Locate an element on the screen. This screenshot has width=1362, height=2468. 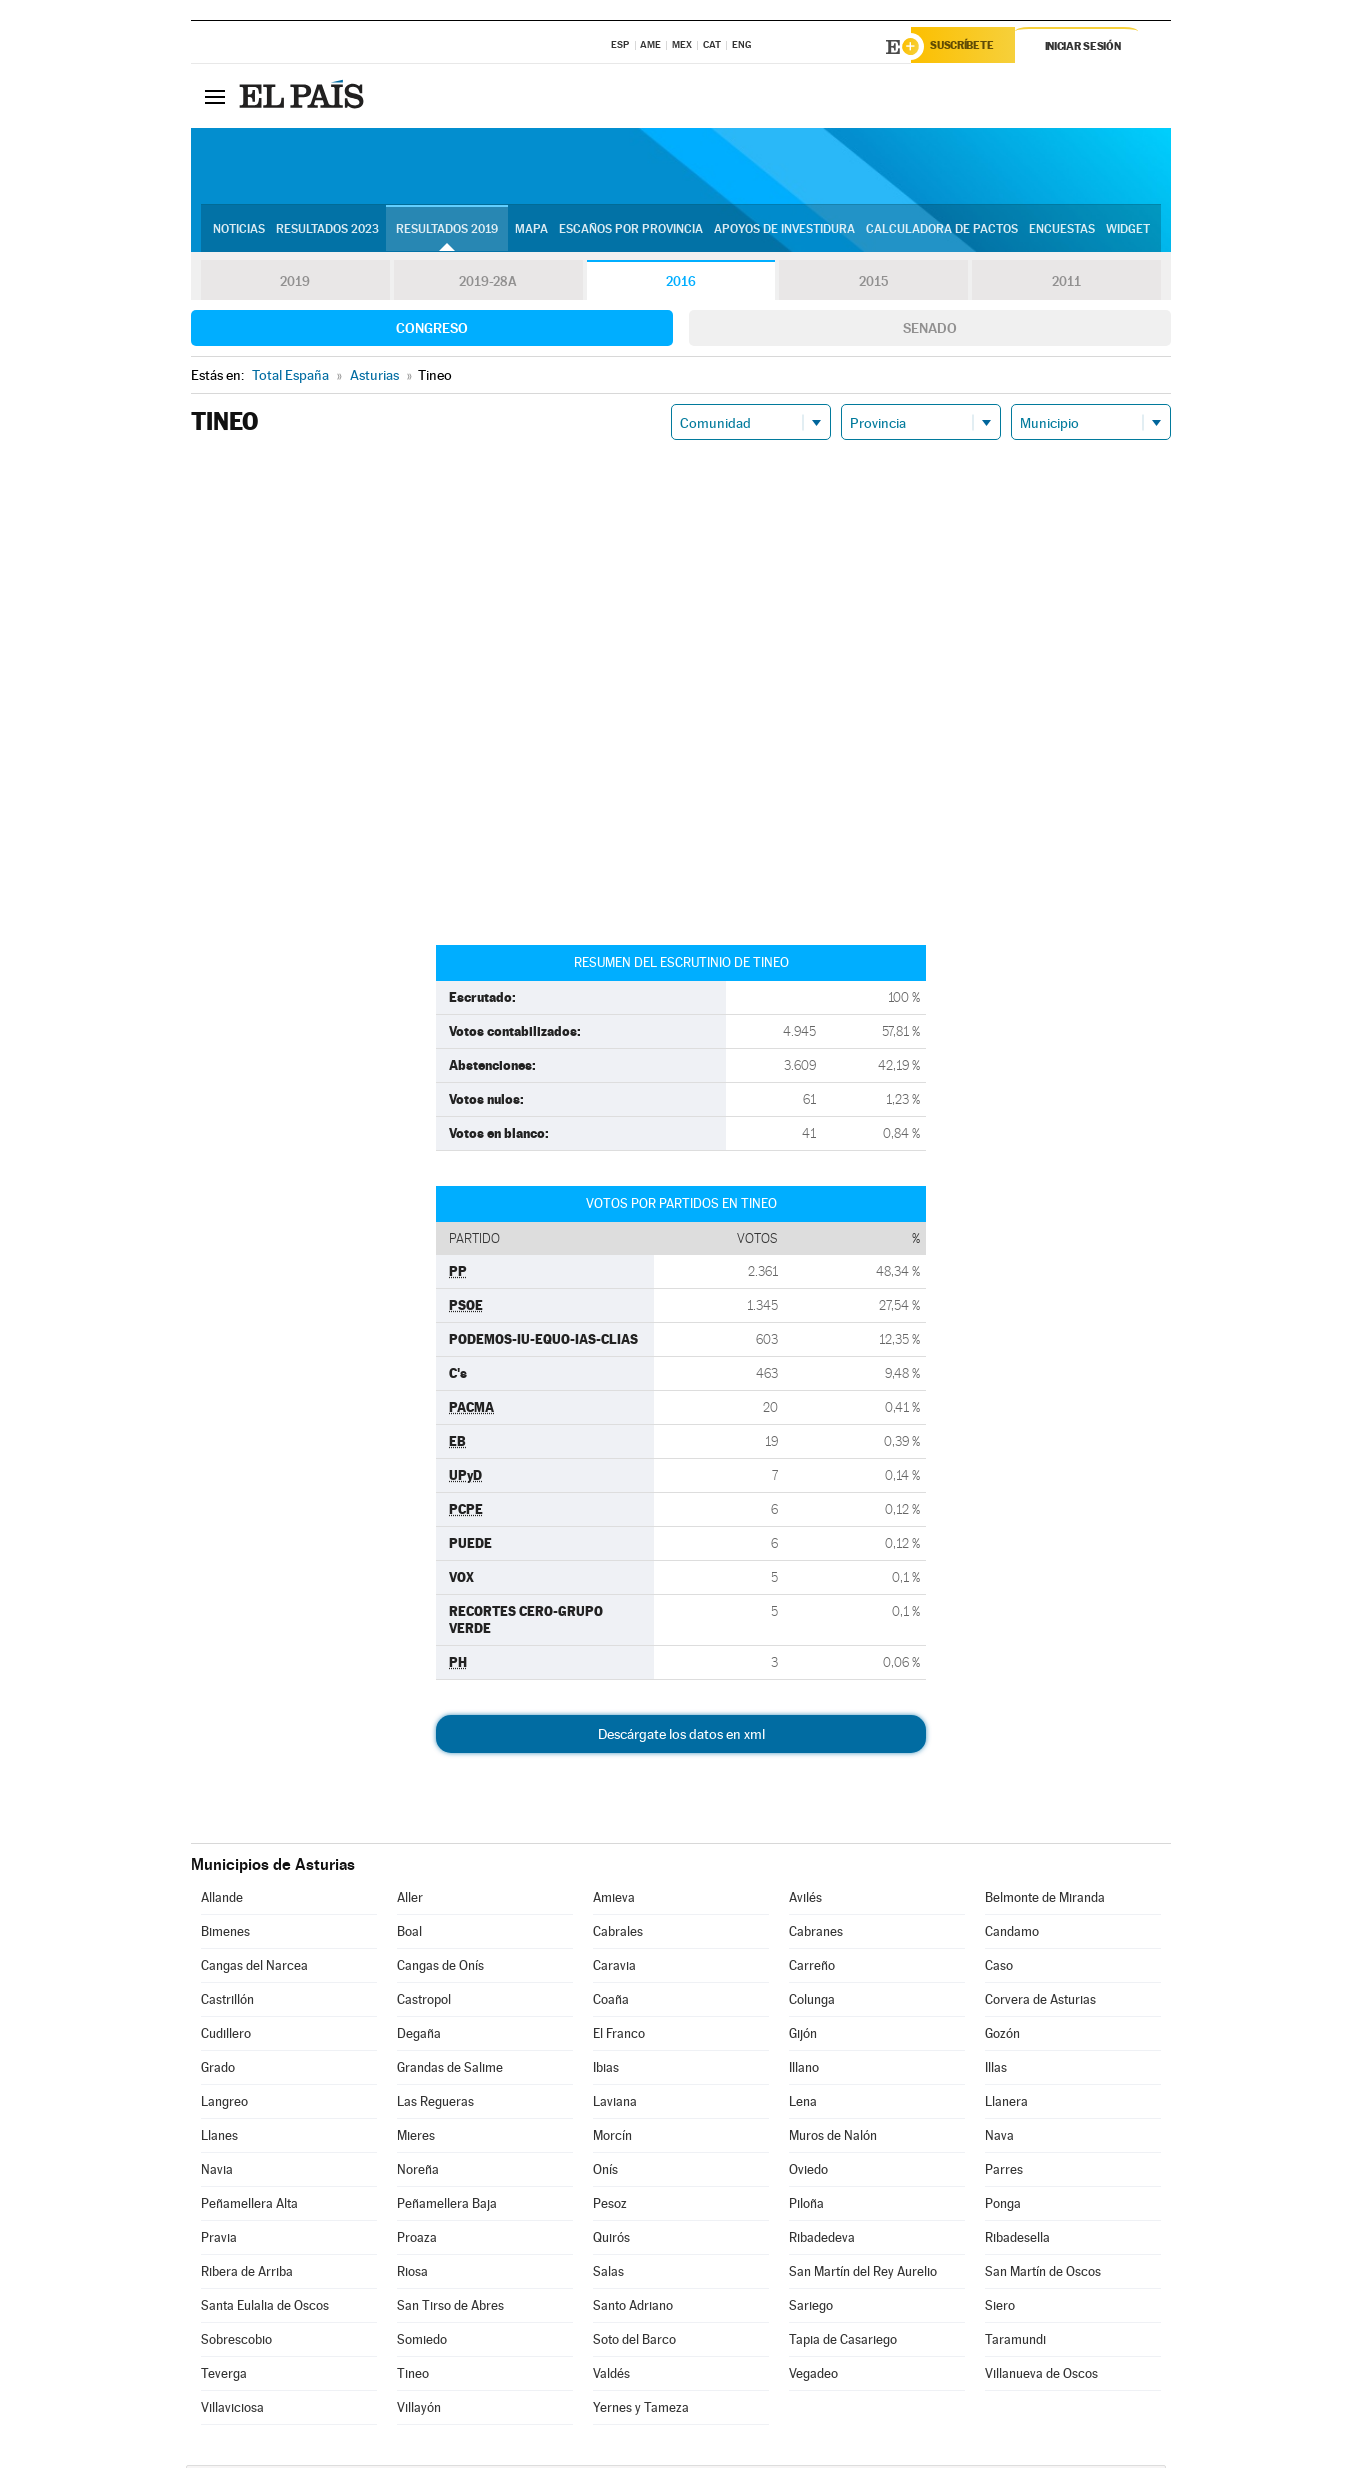
El Franco is located at coordinates (619, 2036).